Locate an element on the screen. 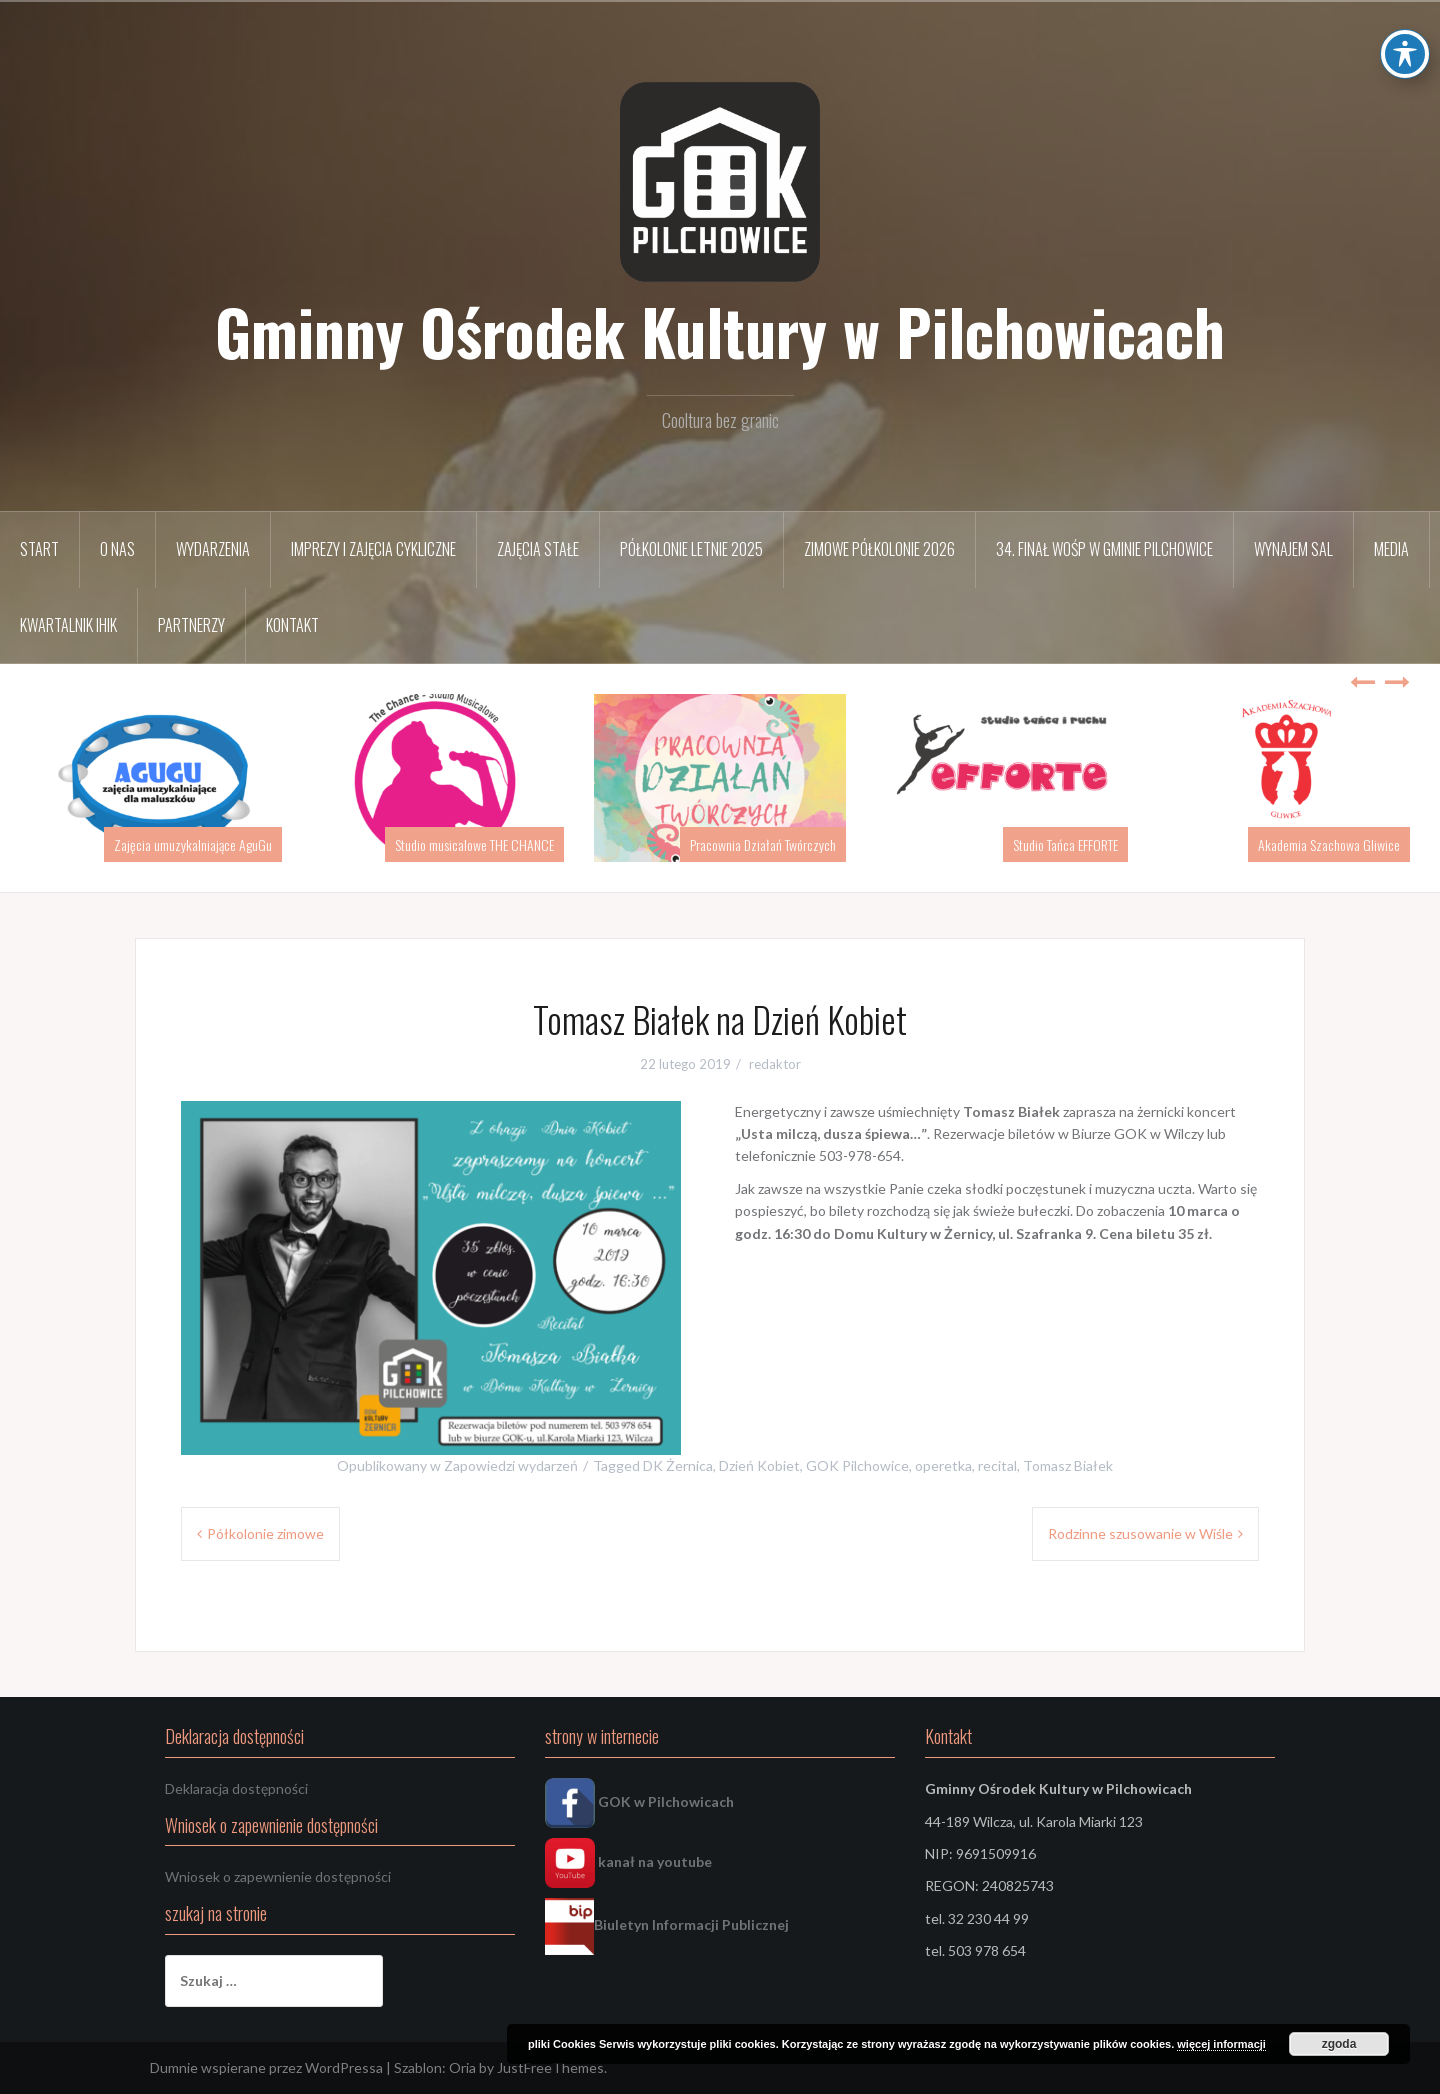 The image size is (1440, 2094). Dzień Kobiet is located at coordinates (759, 1465).